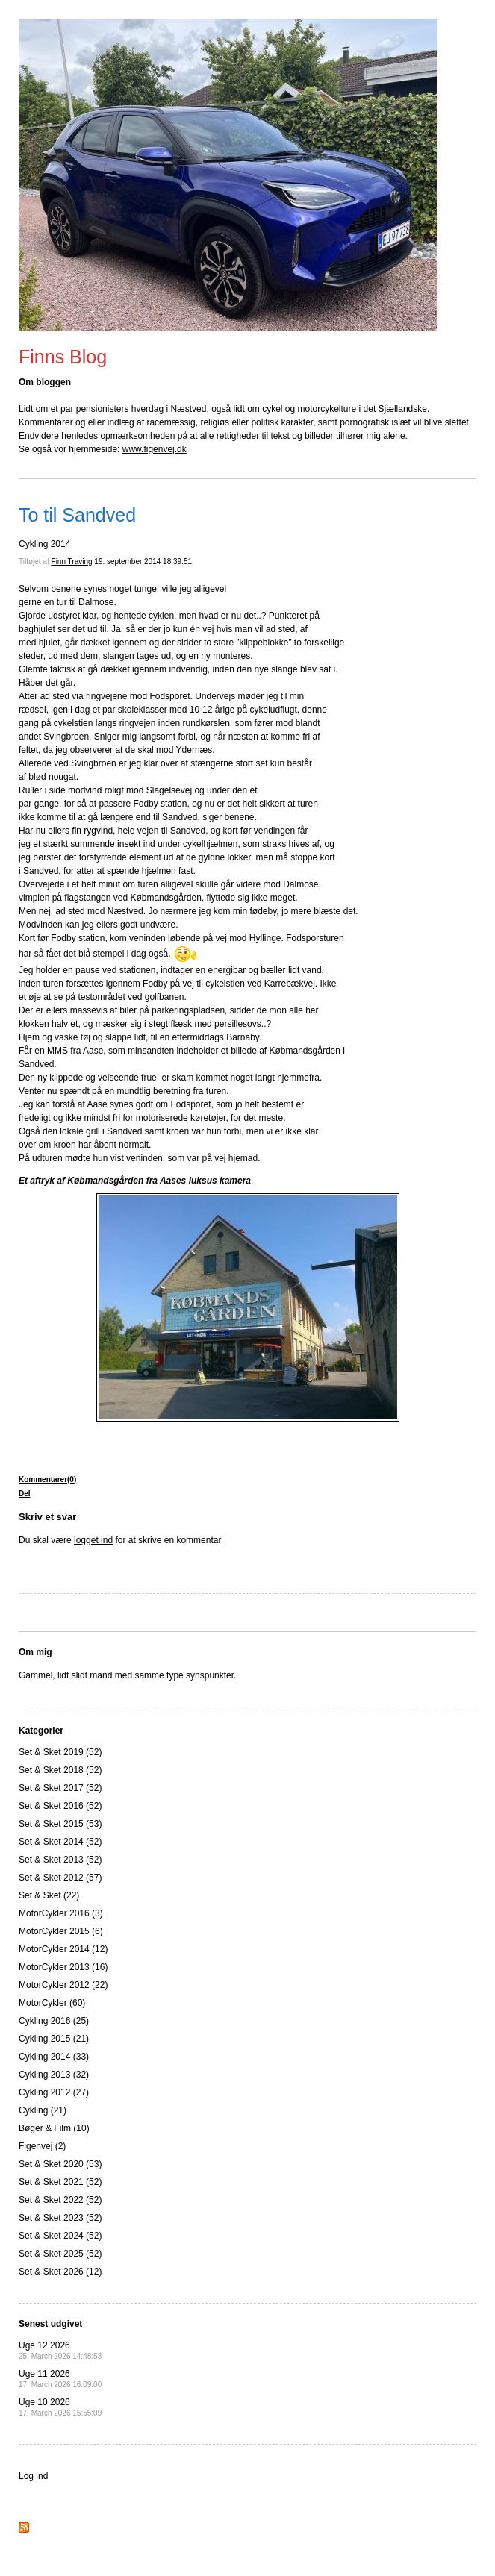  I want to click on Set & Sket 2026 (12), so click(60, 2271).